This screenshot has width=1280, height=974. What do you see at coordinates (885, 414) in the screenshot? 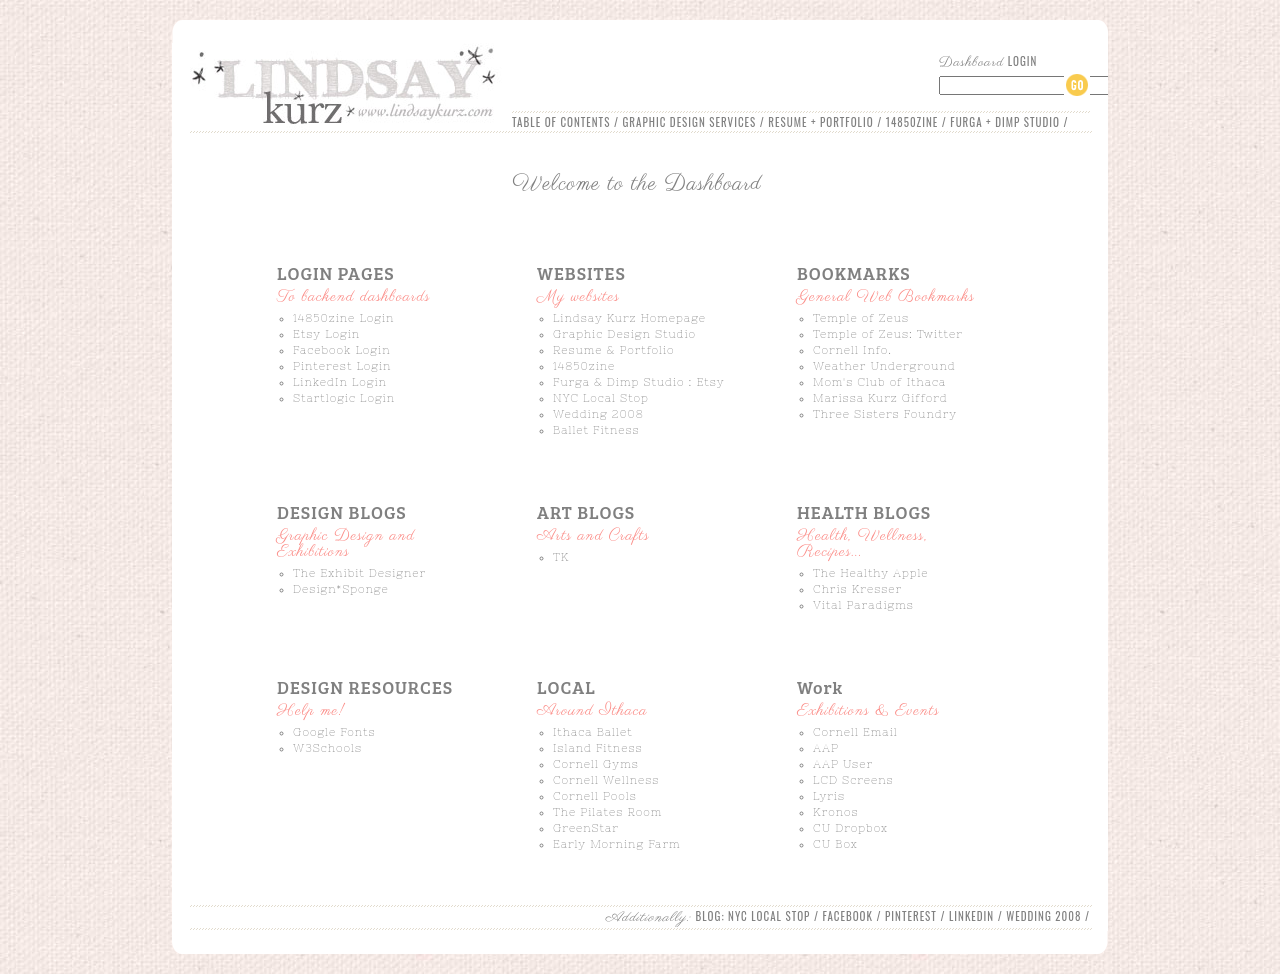
I see `Three Sisters Foundry` at bounding box center [885, 414].